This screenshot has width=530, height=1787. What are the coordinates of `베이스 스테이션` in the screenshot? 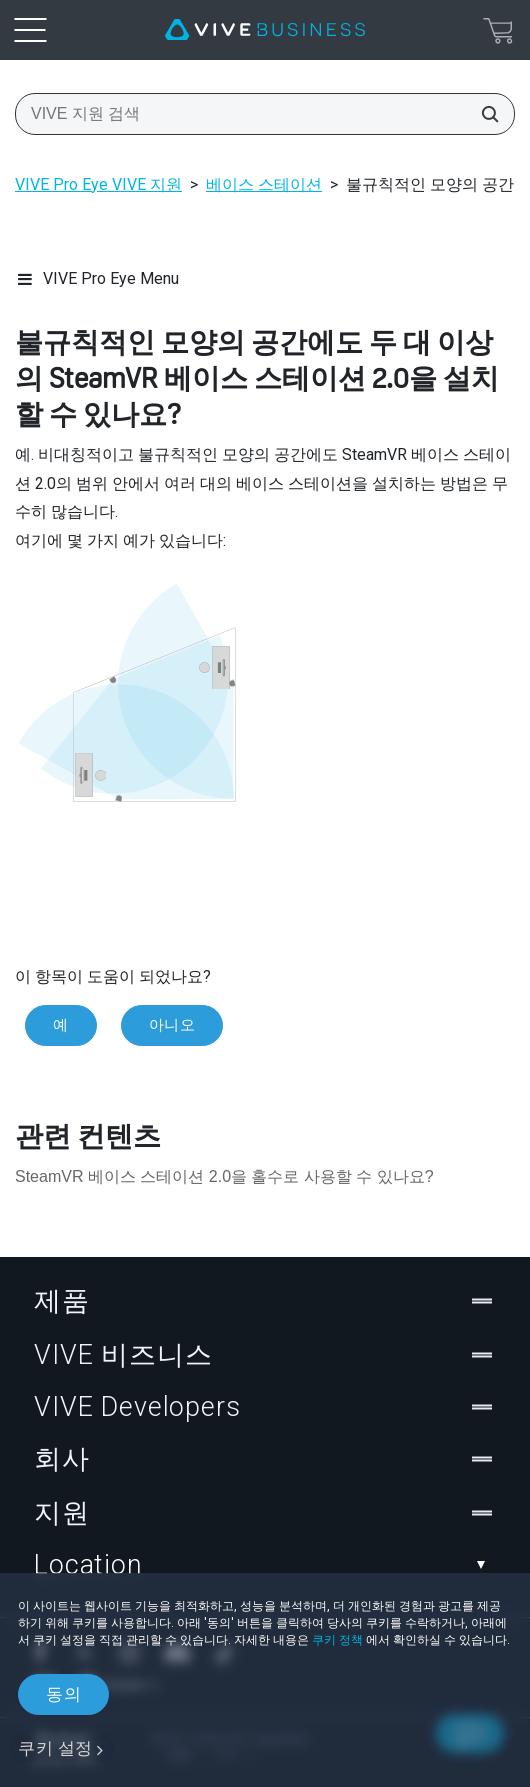 It's located at (264, 184).